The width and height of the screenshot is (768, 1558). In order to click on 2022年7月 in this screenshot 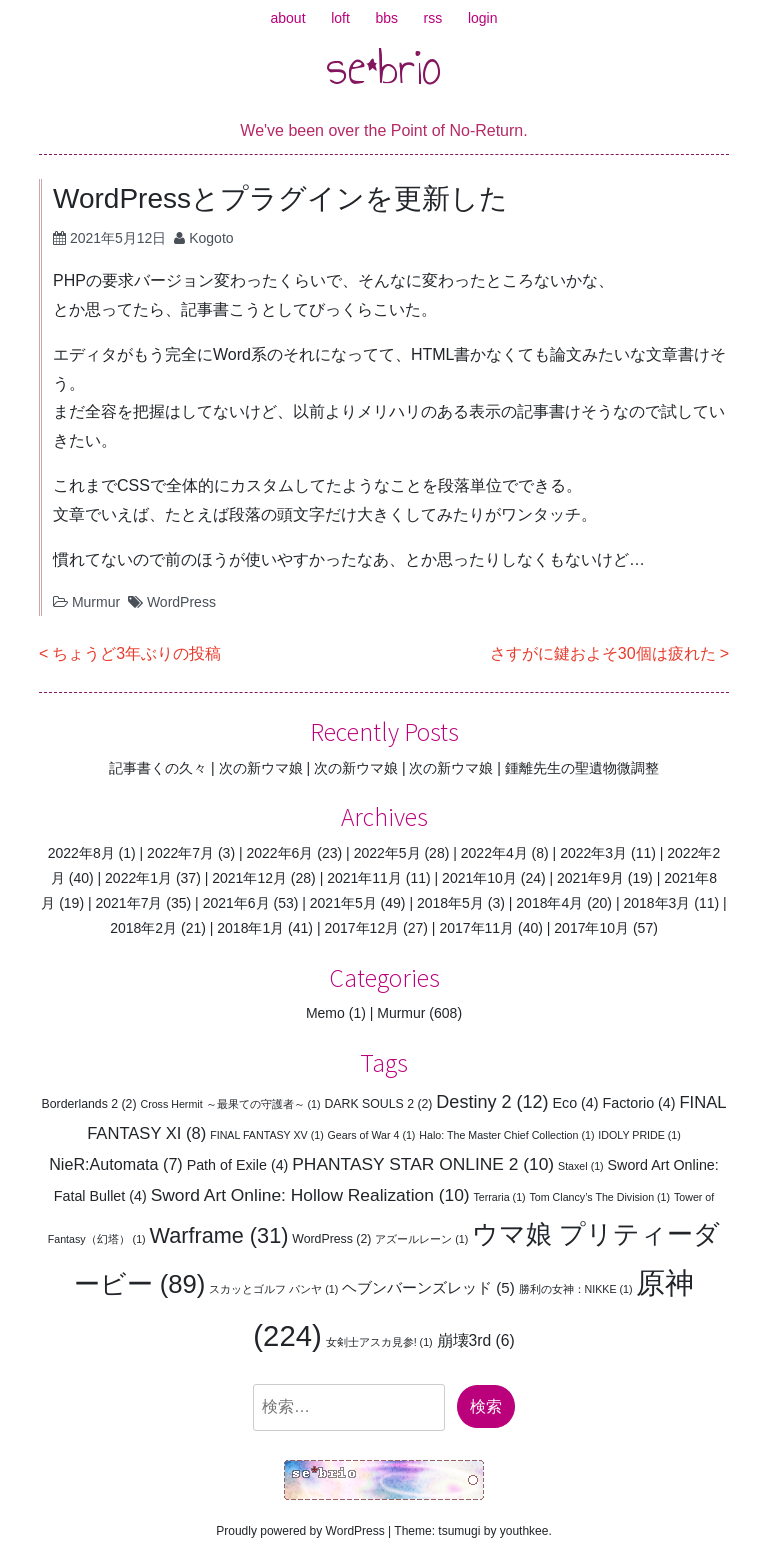, I will do `click(180, 853)`.